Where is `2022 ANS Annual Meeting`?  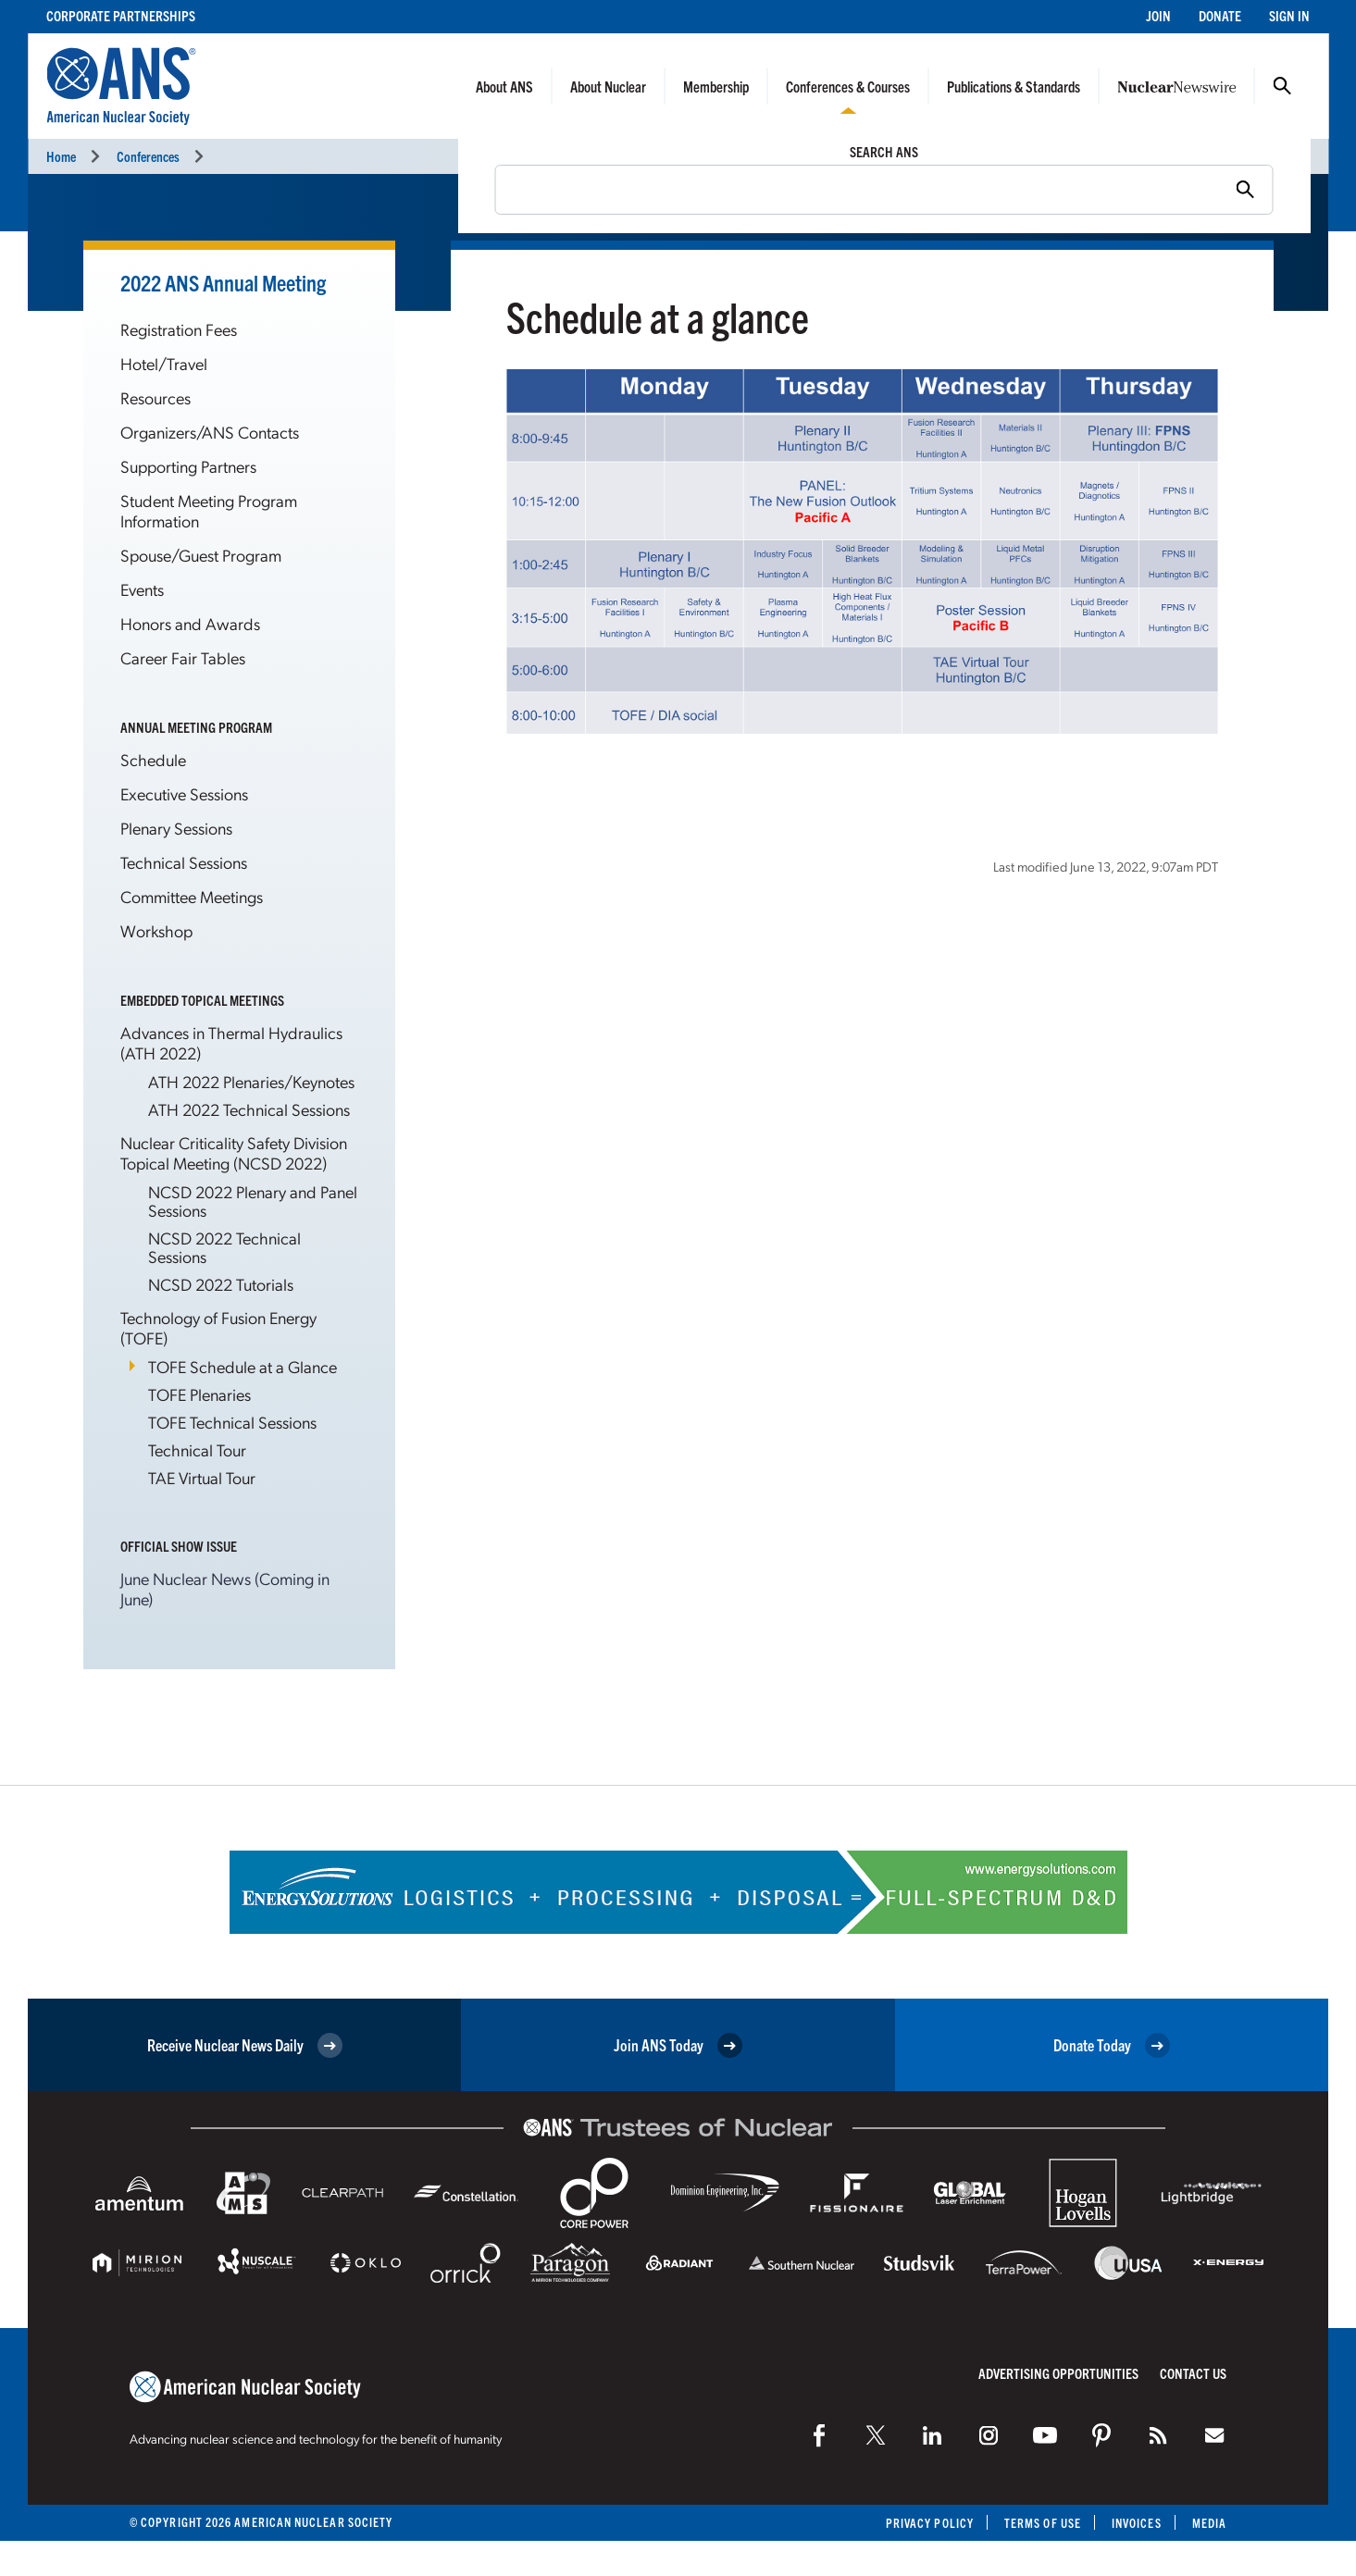 2022 ANS Annual Meeting is located at coordinates (223, 282).